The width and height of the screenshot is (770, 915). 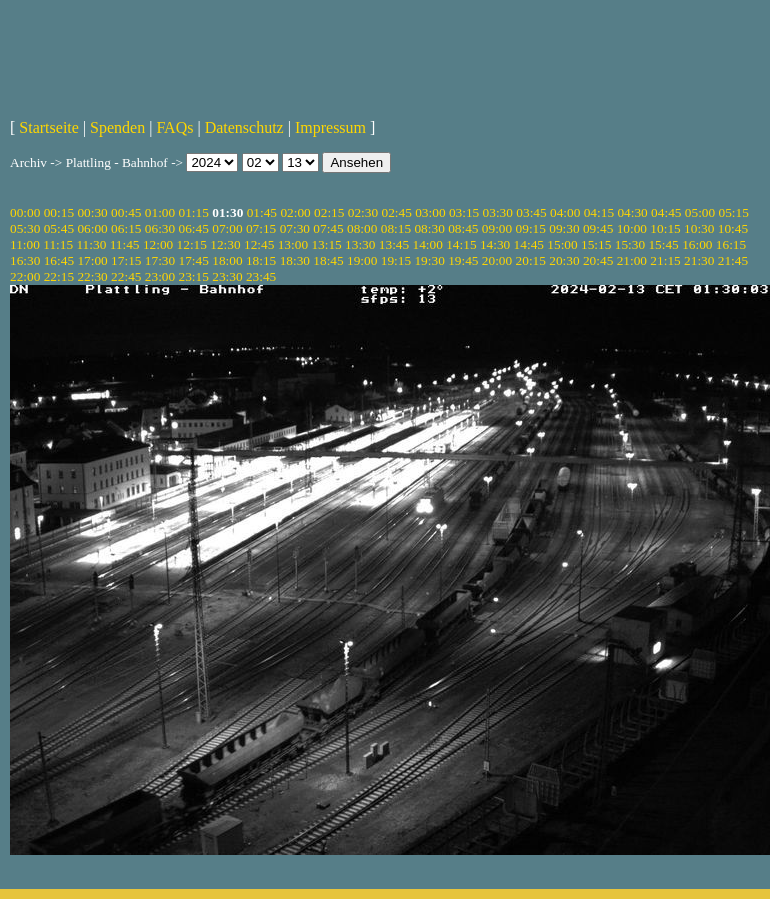 What do you see at coordinates (428, 244) in the screenshot?
I see `14:00` at bounding box center [428, 244].